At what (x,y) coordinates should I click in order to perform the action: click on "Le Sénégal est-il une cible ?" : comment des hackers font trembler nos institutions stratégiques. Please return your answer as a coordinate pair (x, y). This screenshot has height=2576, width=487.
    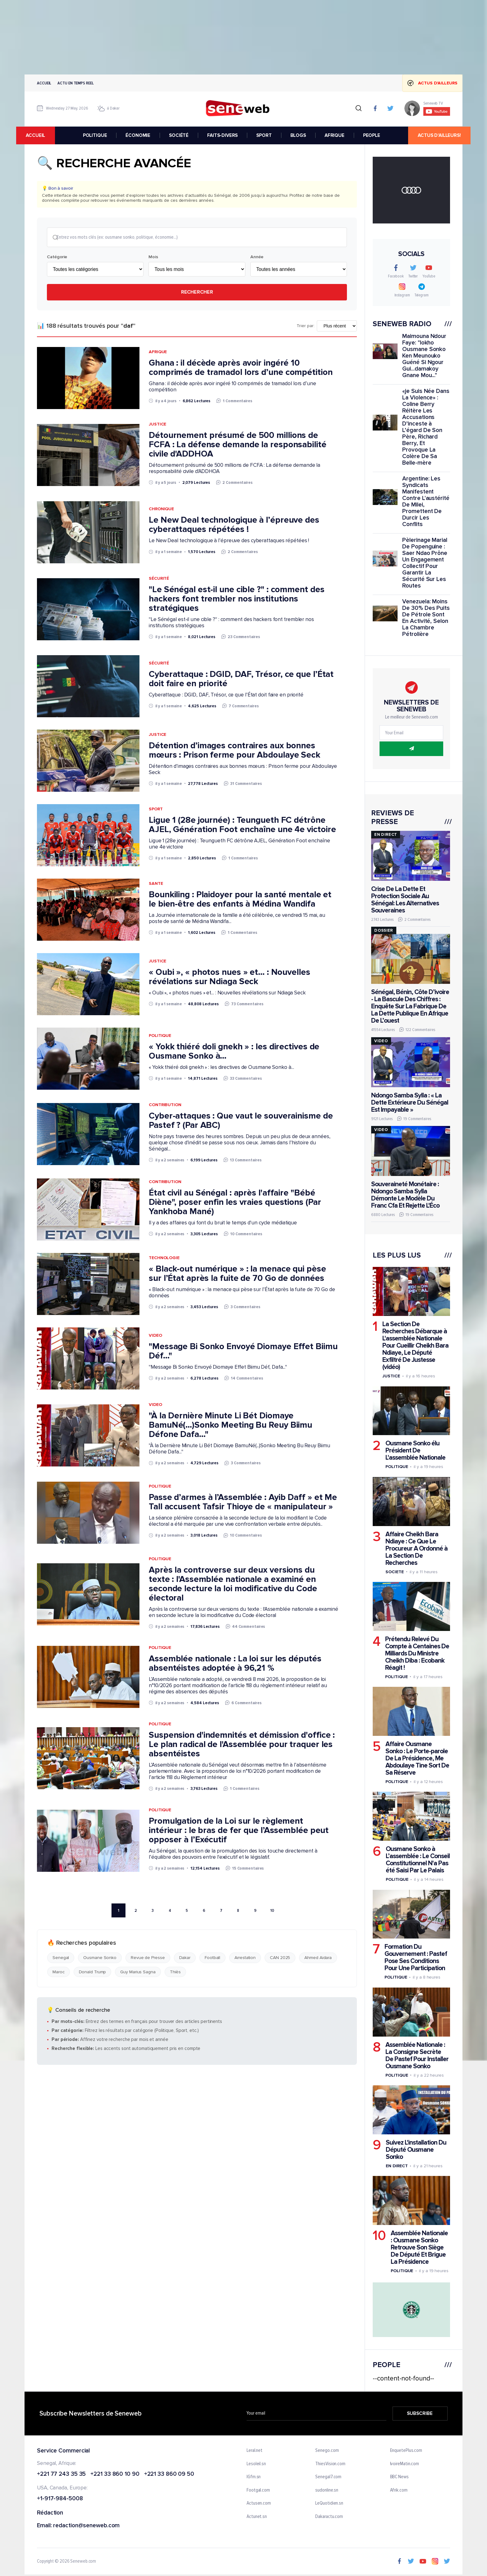
    Looking at the image, I should click on (237, 599).